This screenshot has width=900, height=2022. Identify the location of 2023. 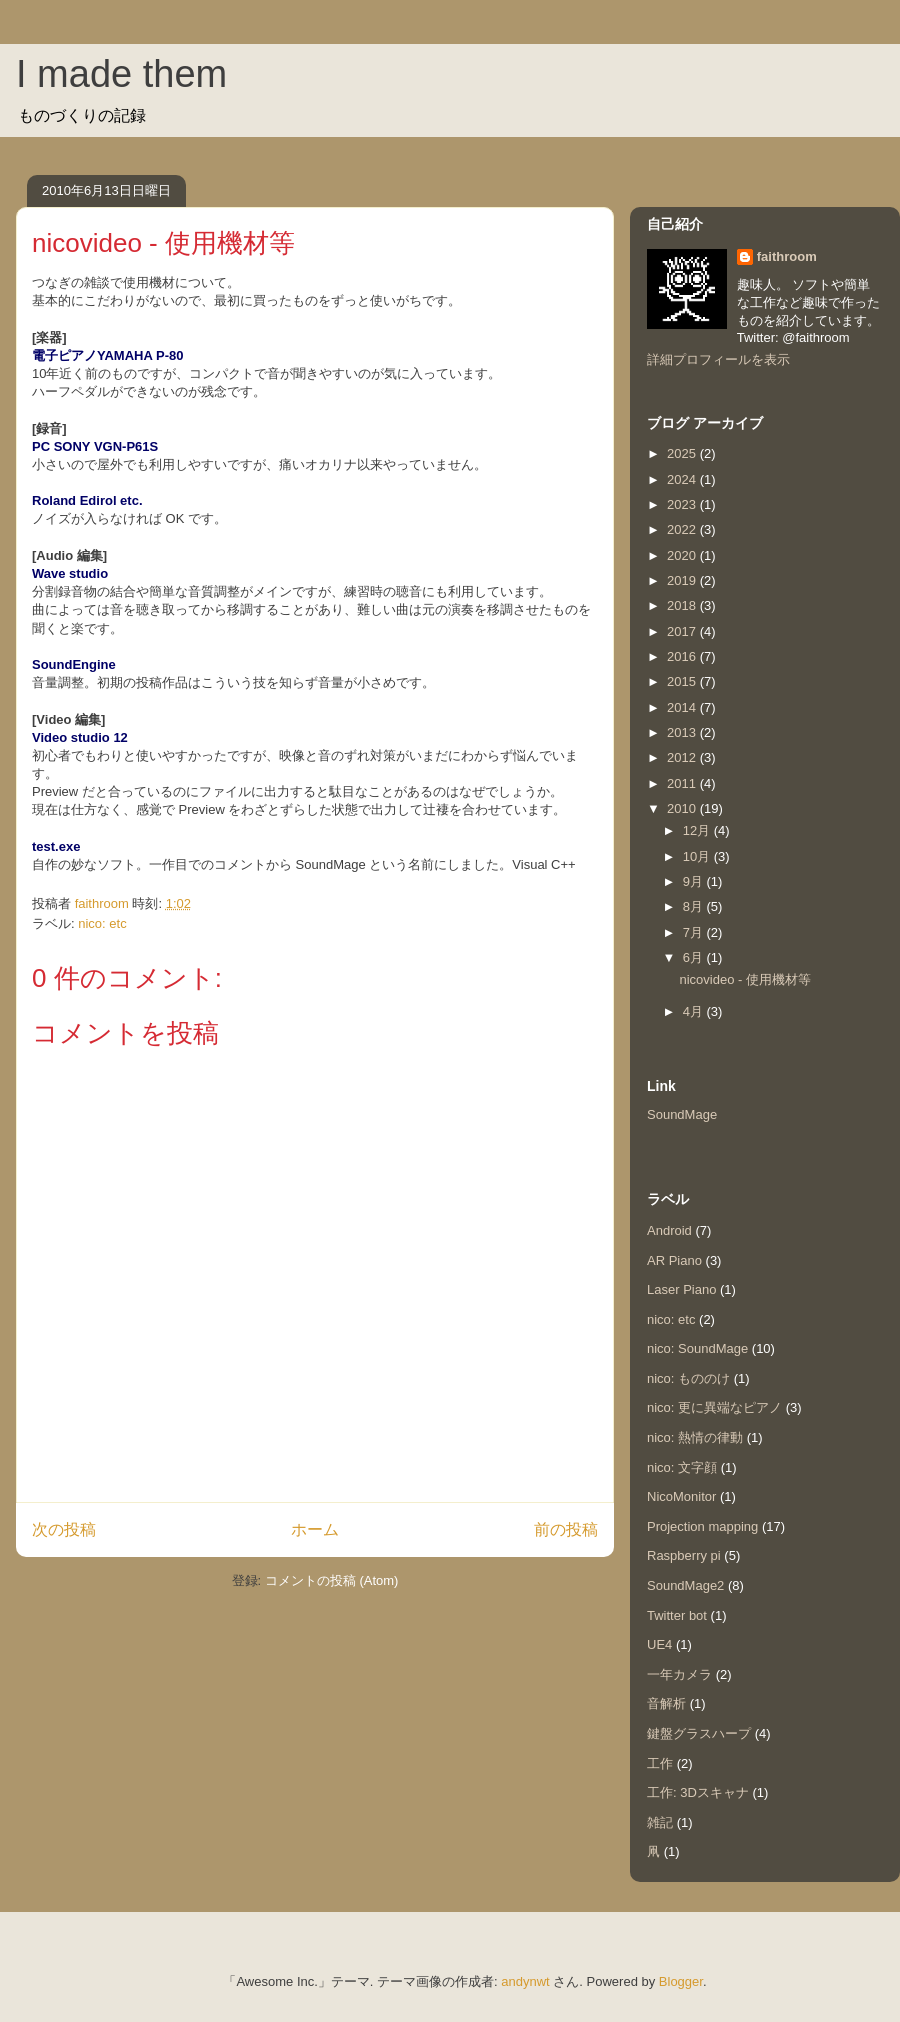
(683, 504).